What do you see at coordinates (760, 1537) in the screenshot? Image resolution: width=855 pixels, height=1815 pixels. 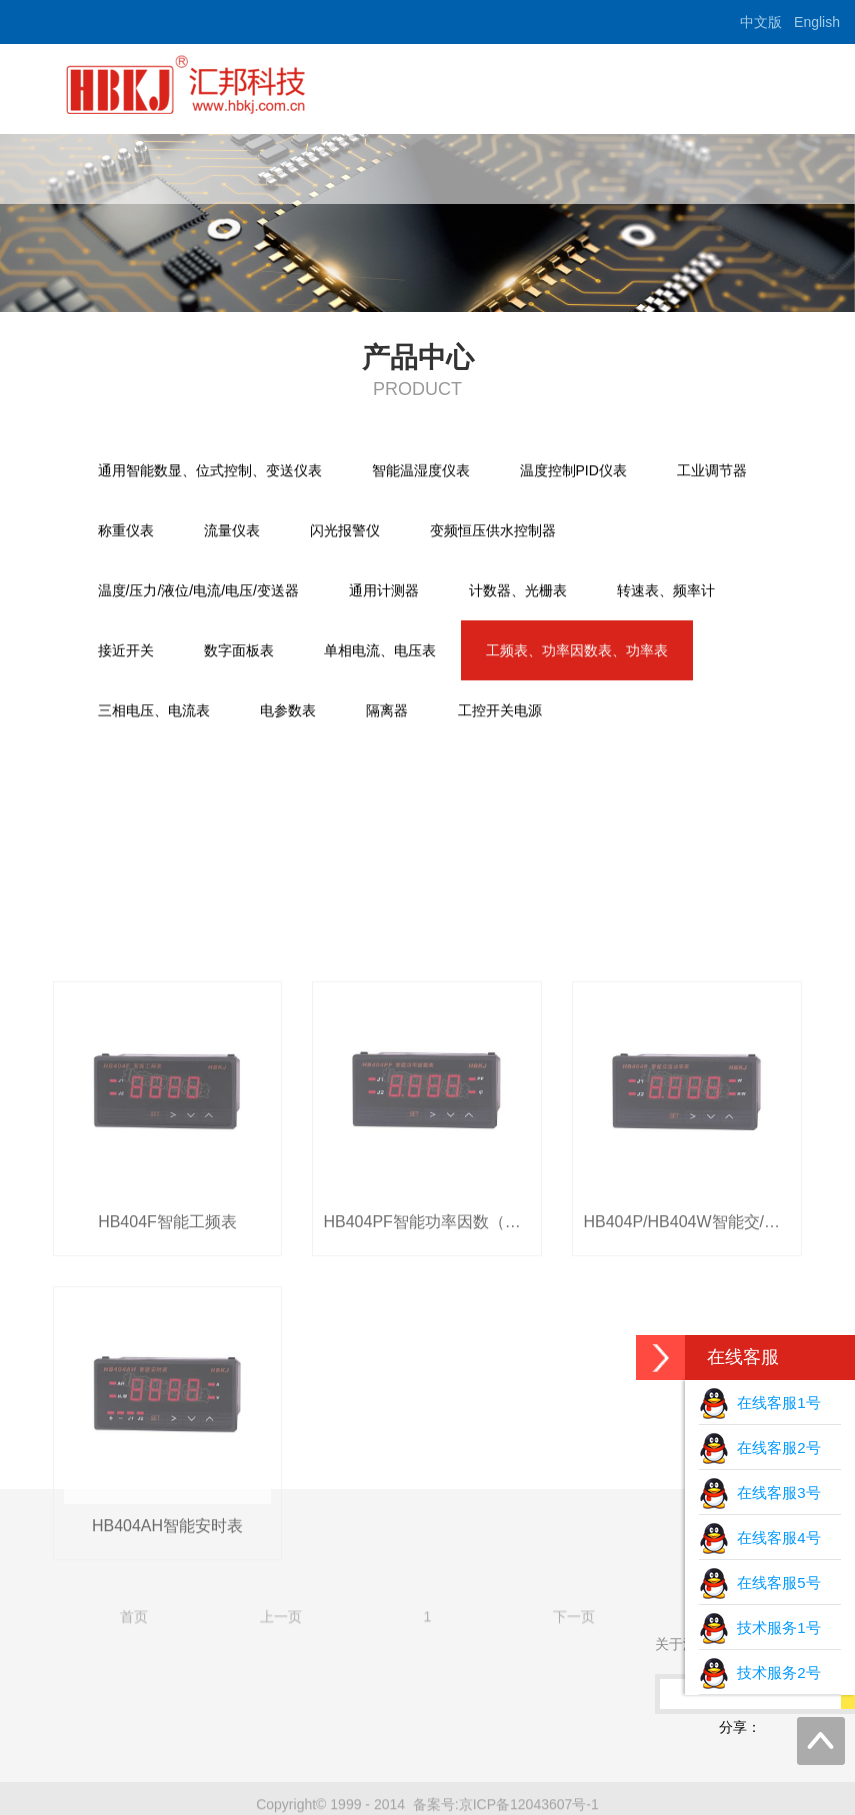 I see `在线客服4号` at bounding box center [760, 1537].